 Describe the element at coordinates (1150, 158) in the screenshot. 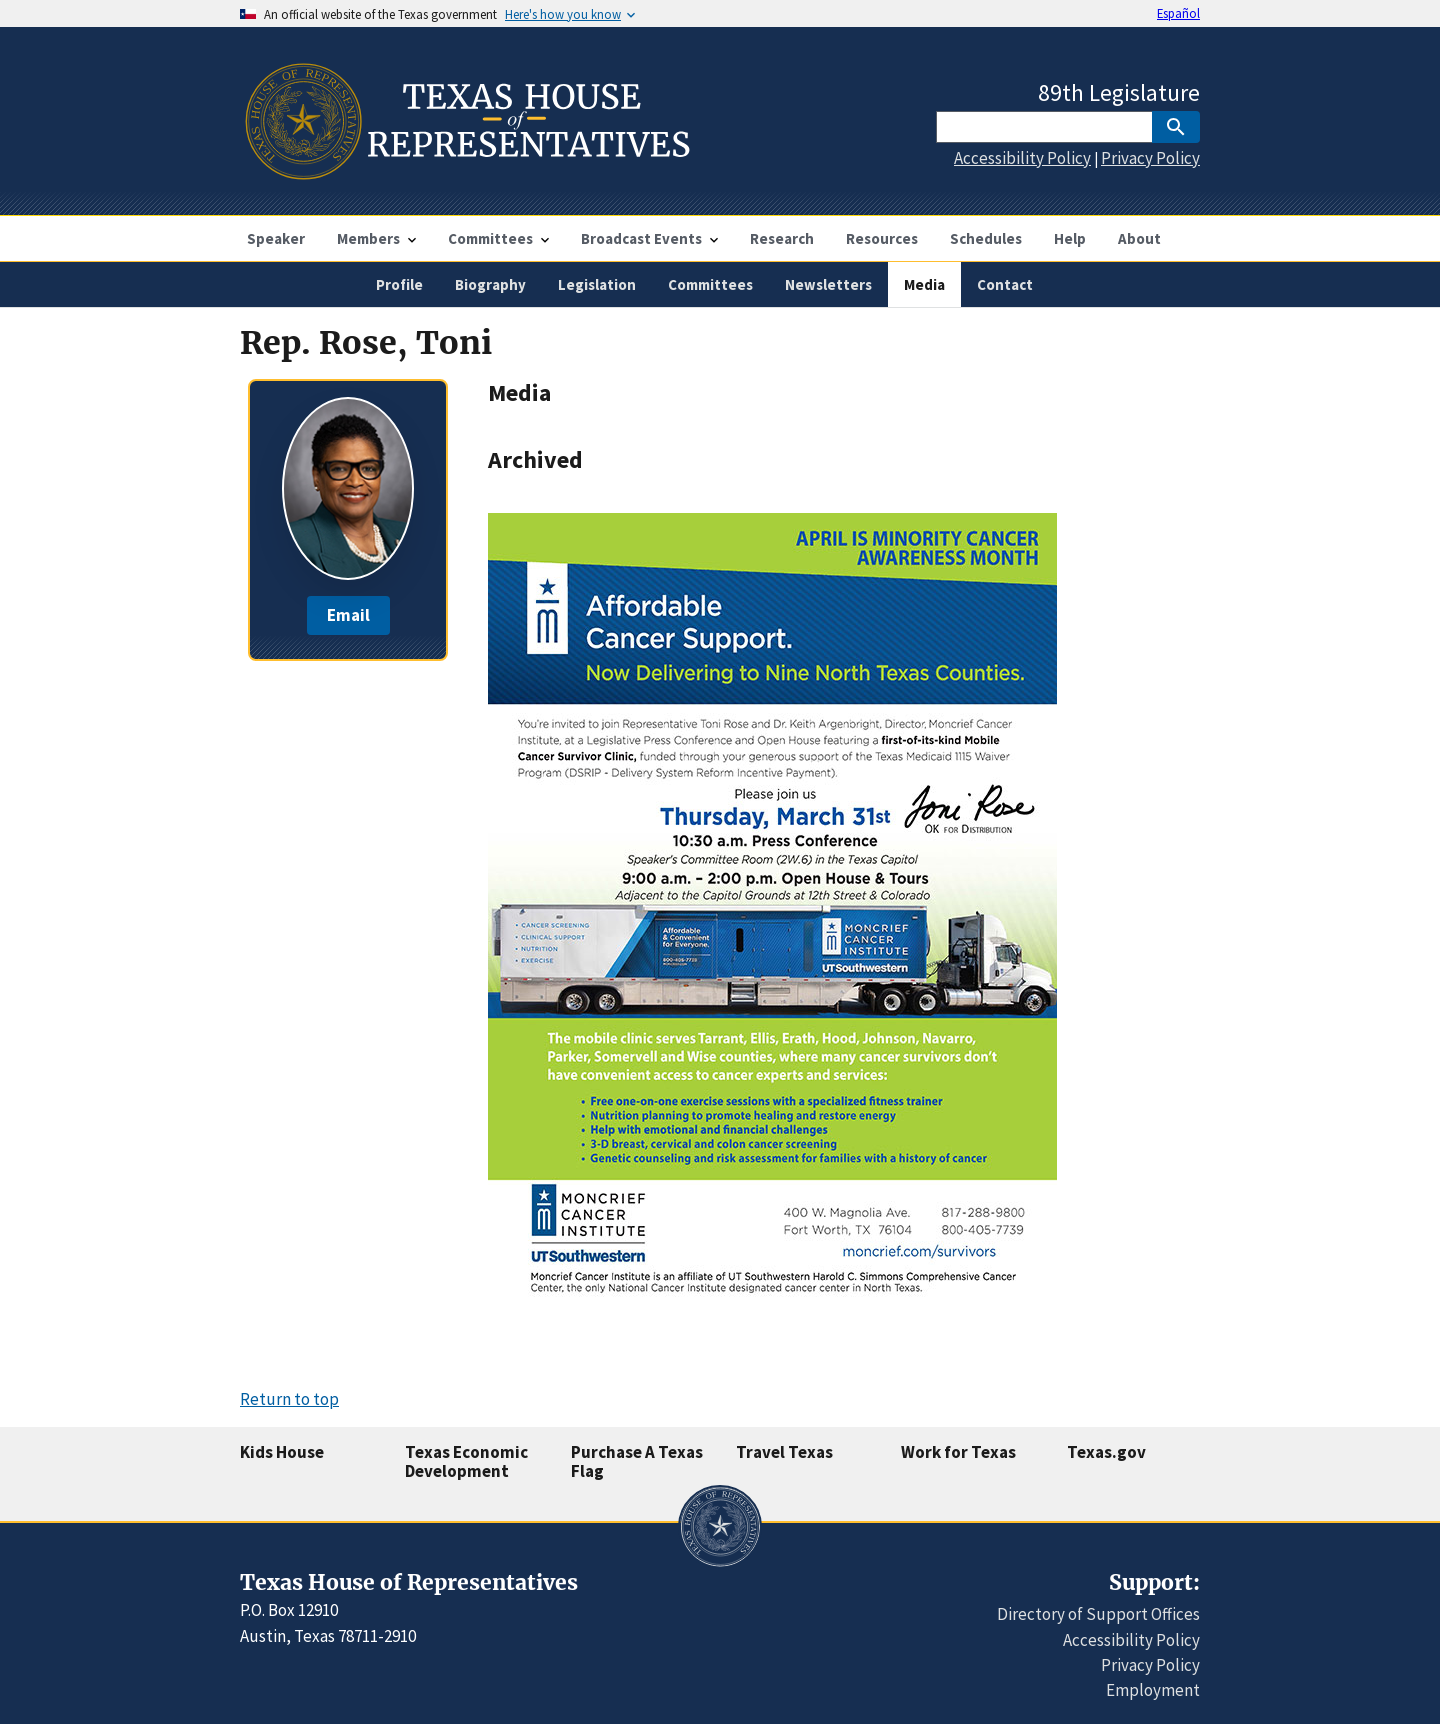

I see `Privacy Policy` at that location.